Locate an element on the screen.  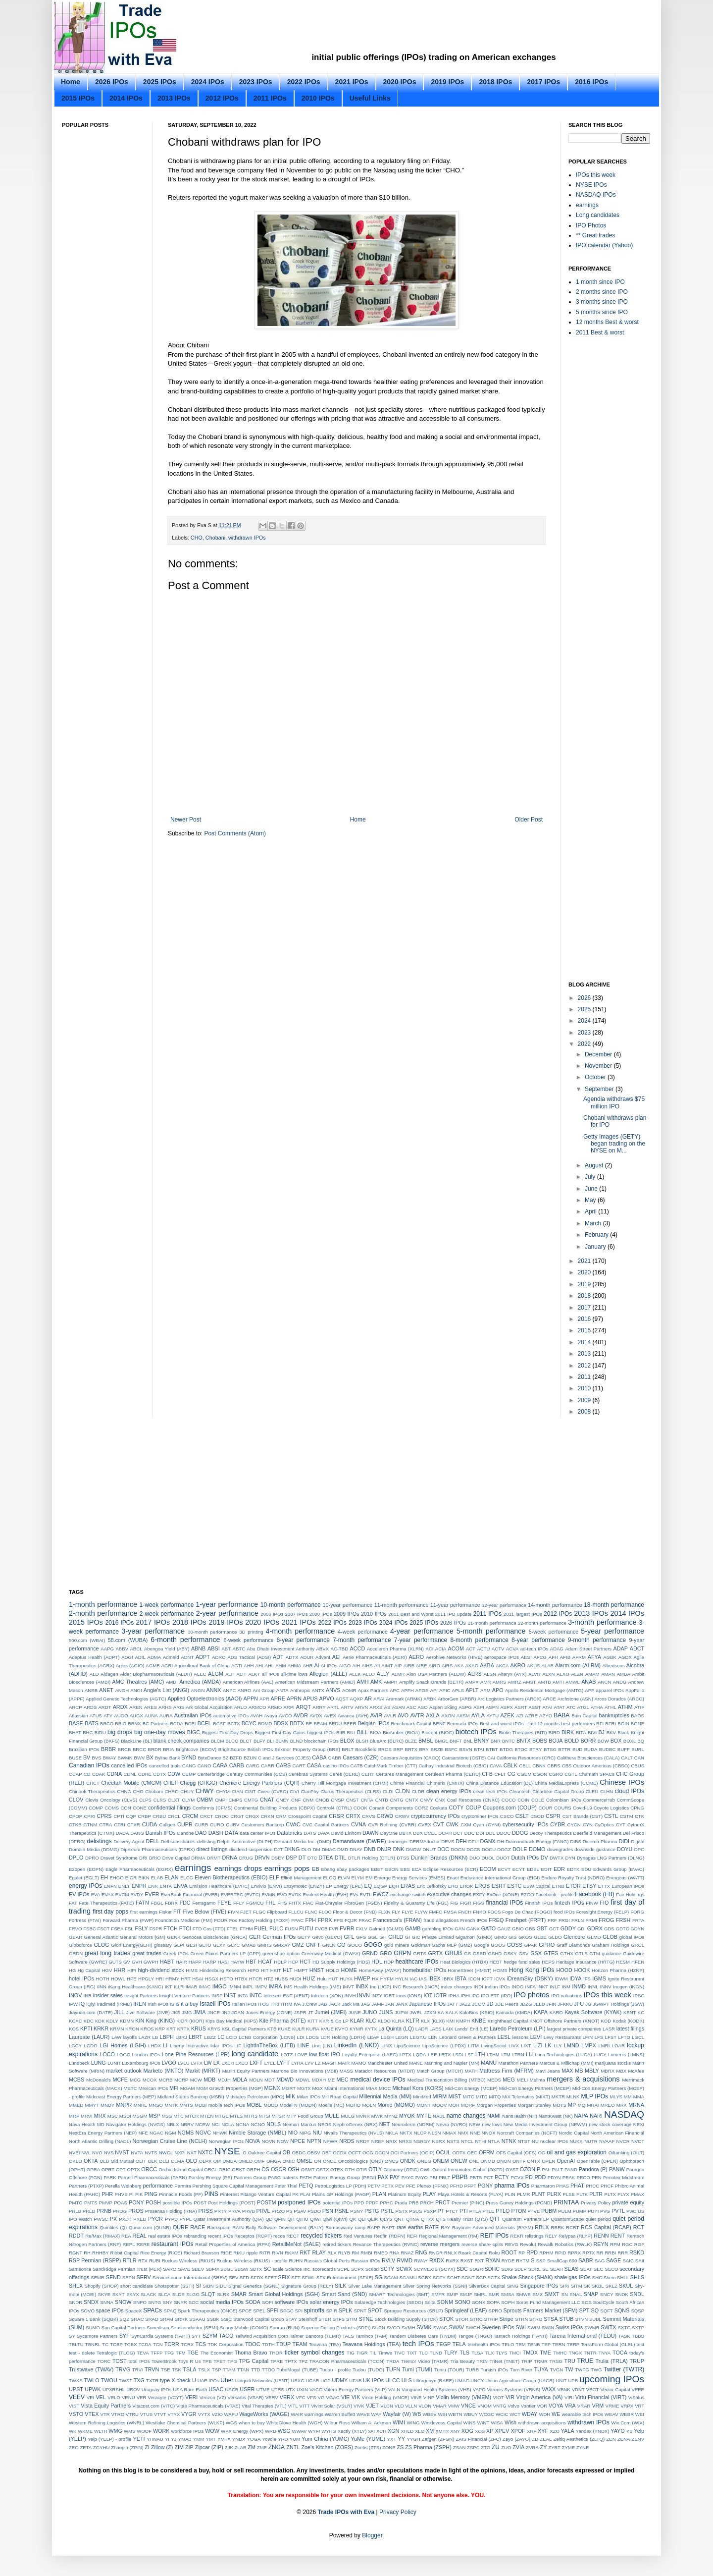
FRLN is located at coordinates (577, 1920).